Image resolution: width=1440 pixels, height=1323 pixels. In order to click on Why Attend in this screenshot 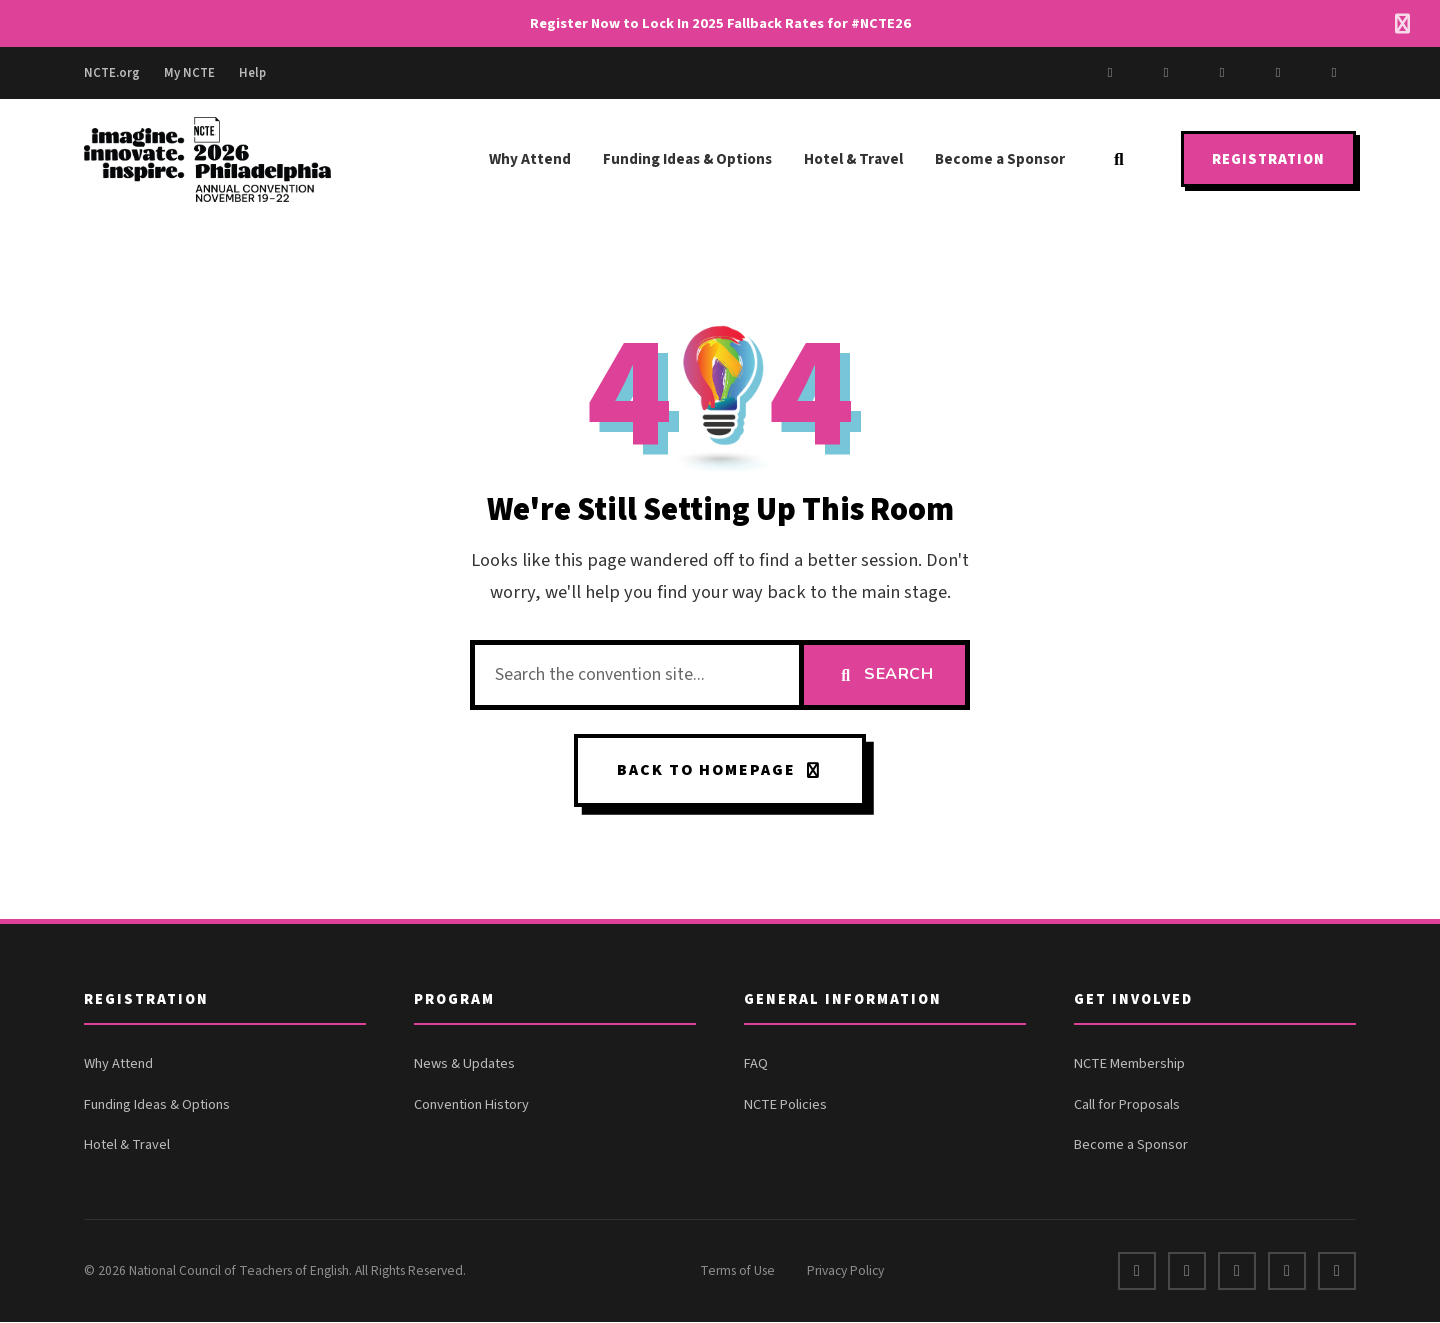, I will do `click(530, 159)`.